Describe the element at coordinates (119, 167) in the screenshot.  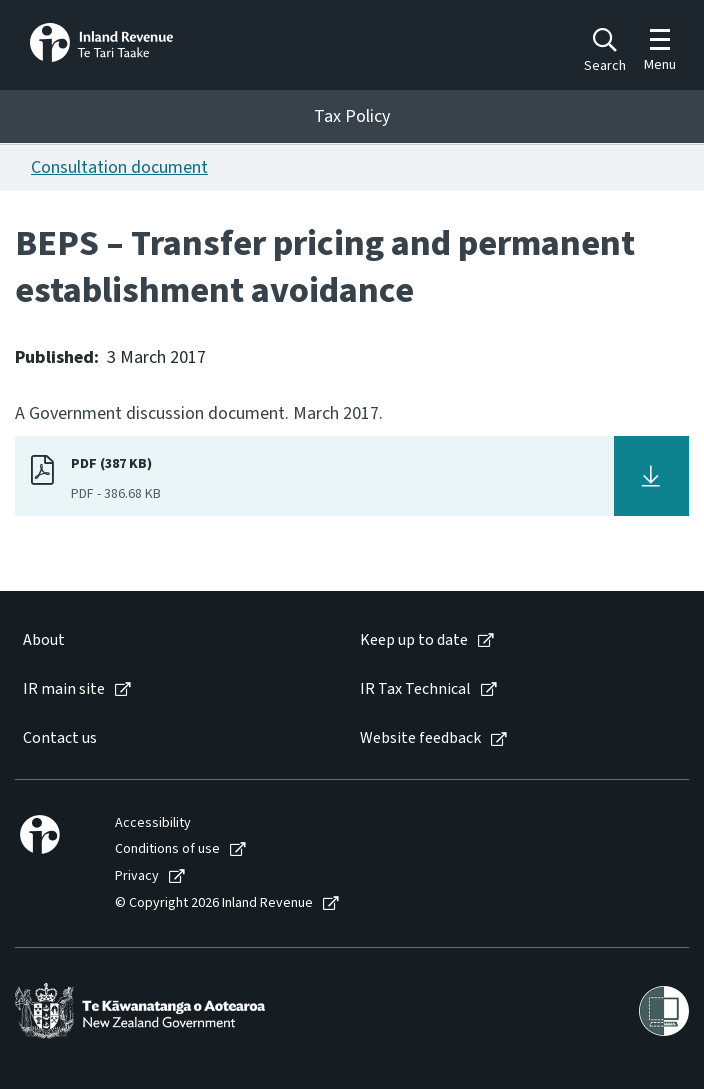
I see `Consultation document` at that location.